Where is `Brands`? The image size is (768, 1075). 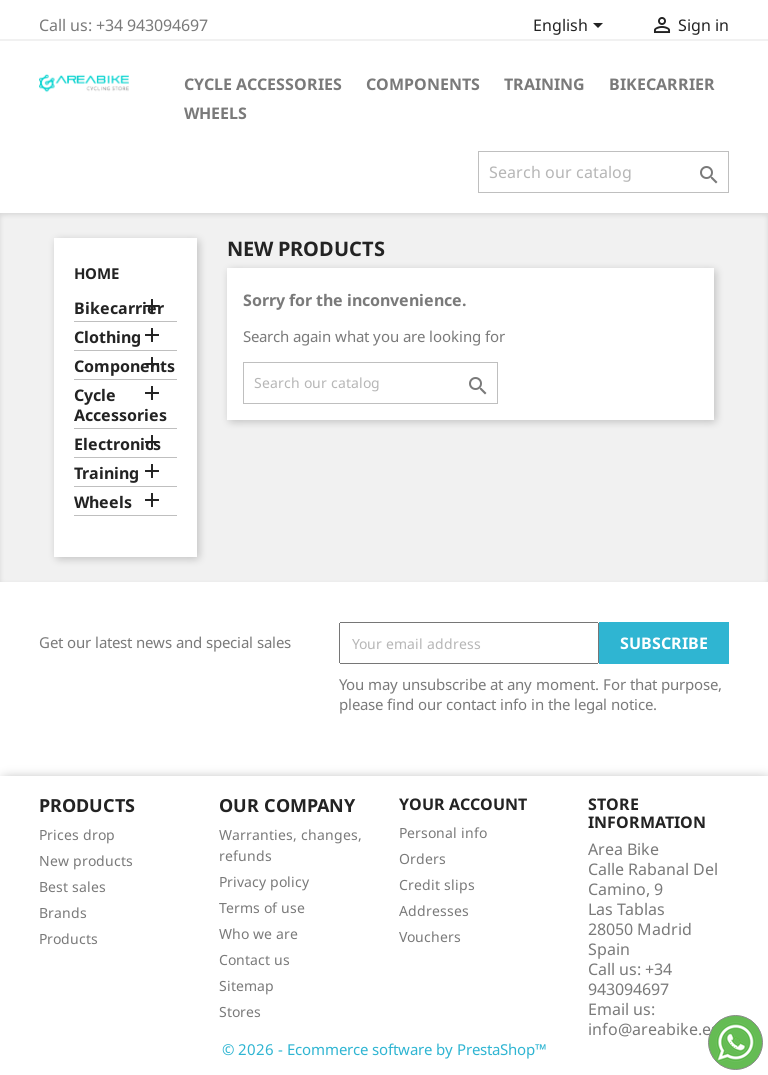 Brands is located at coordinates (63, 912).